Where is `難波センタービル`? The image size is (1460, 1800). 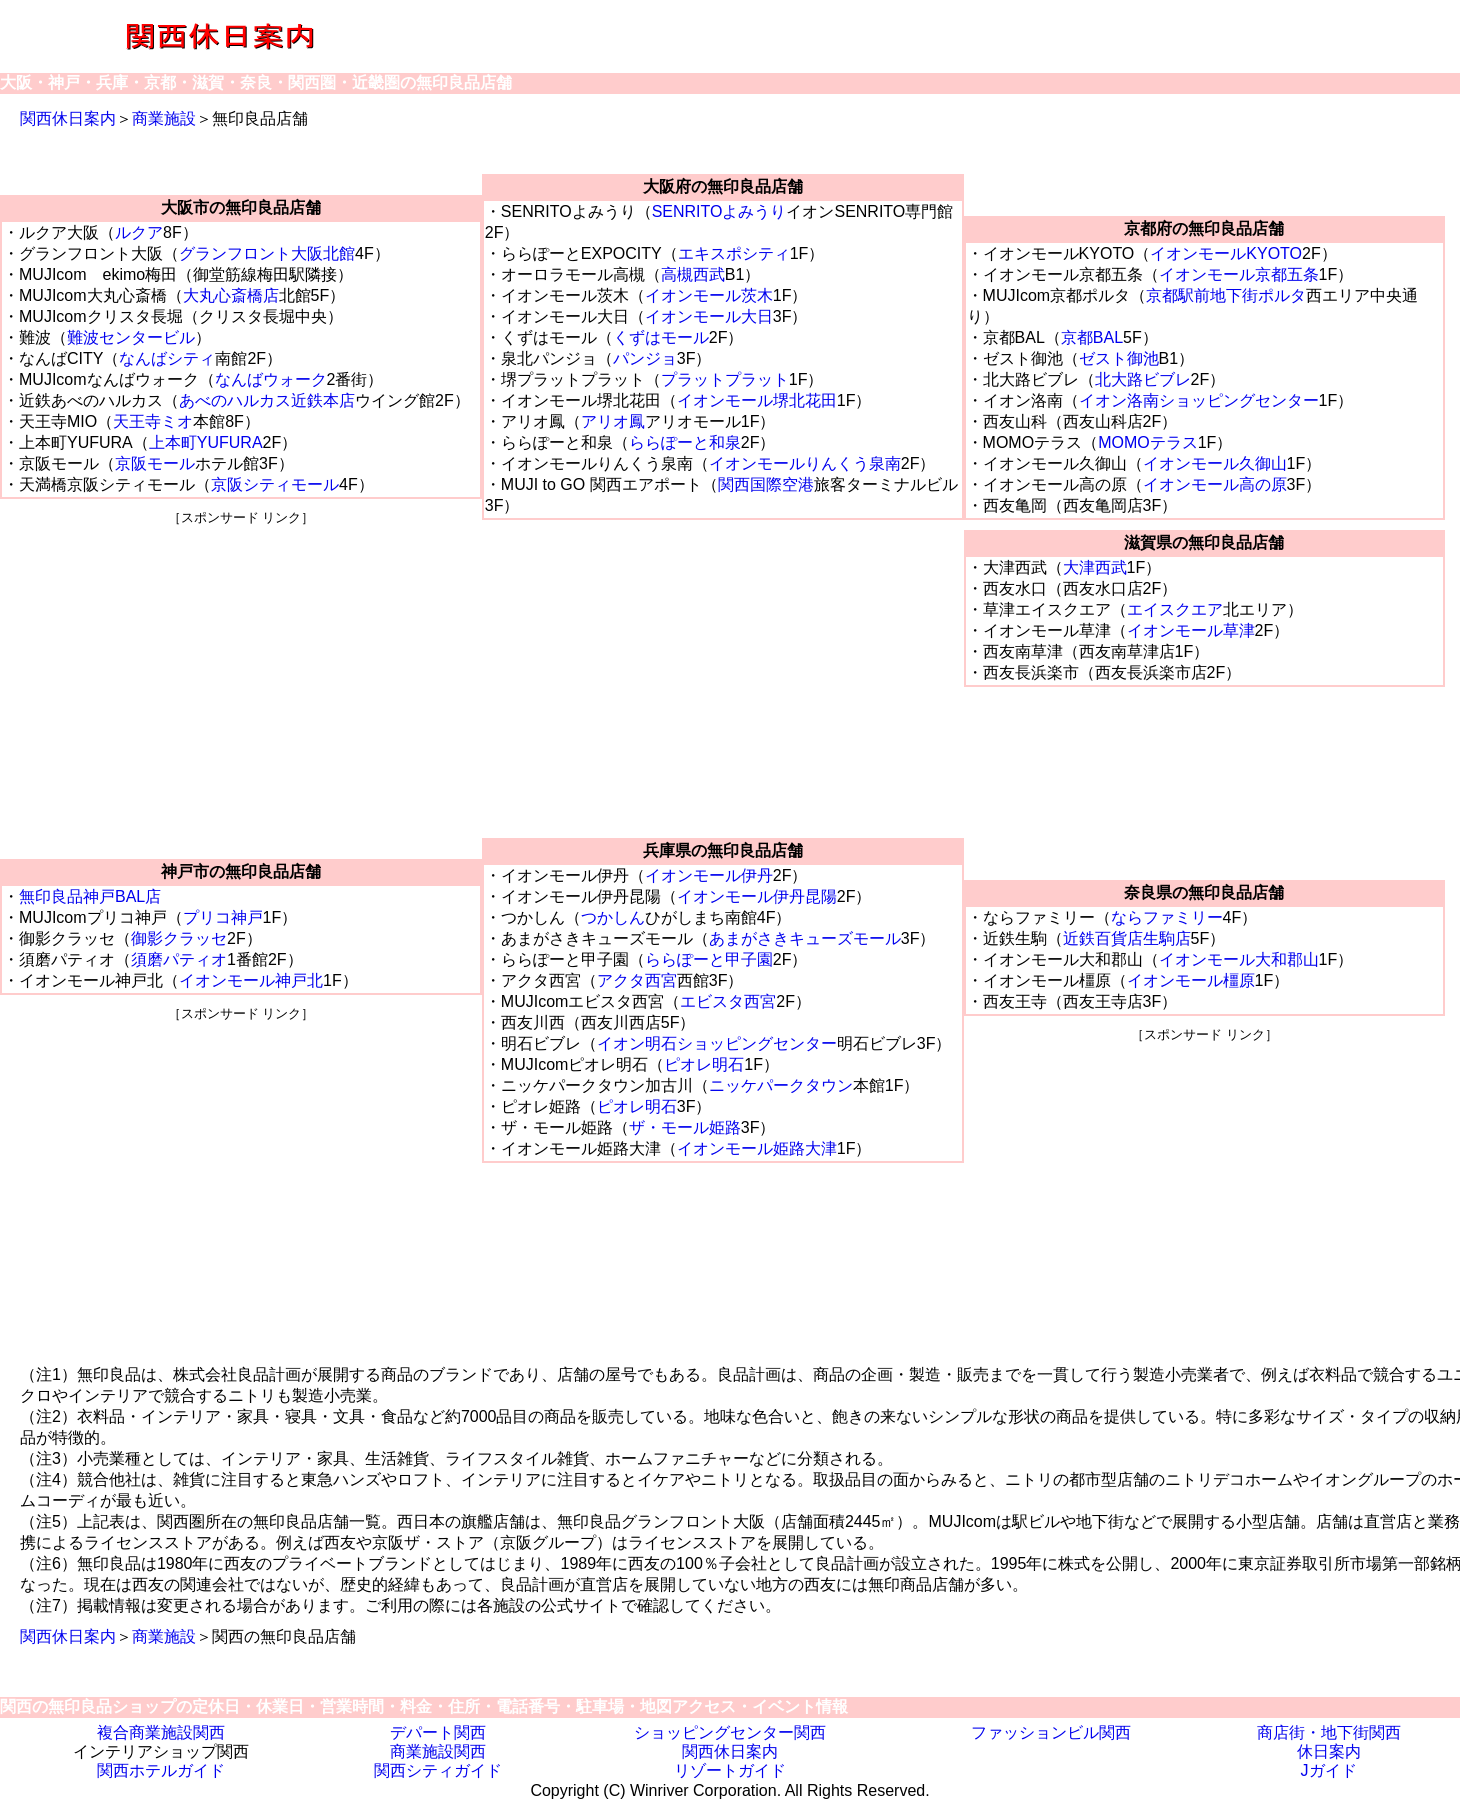 難波センタービル is located at coordinates (131, 337).